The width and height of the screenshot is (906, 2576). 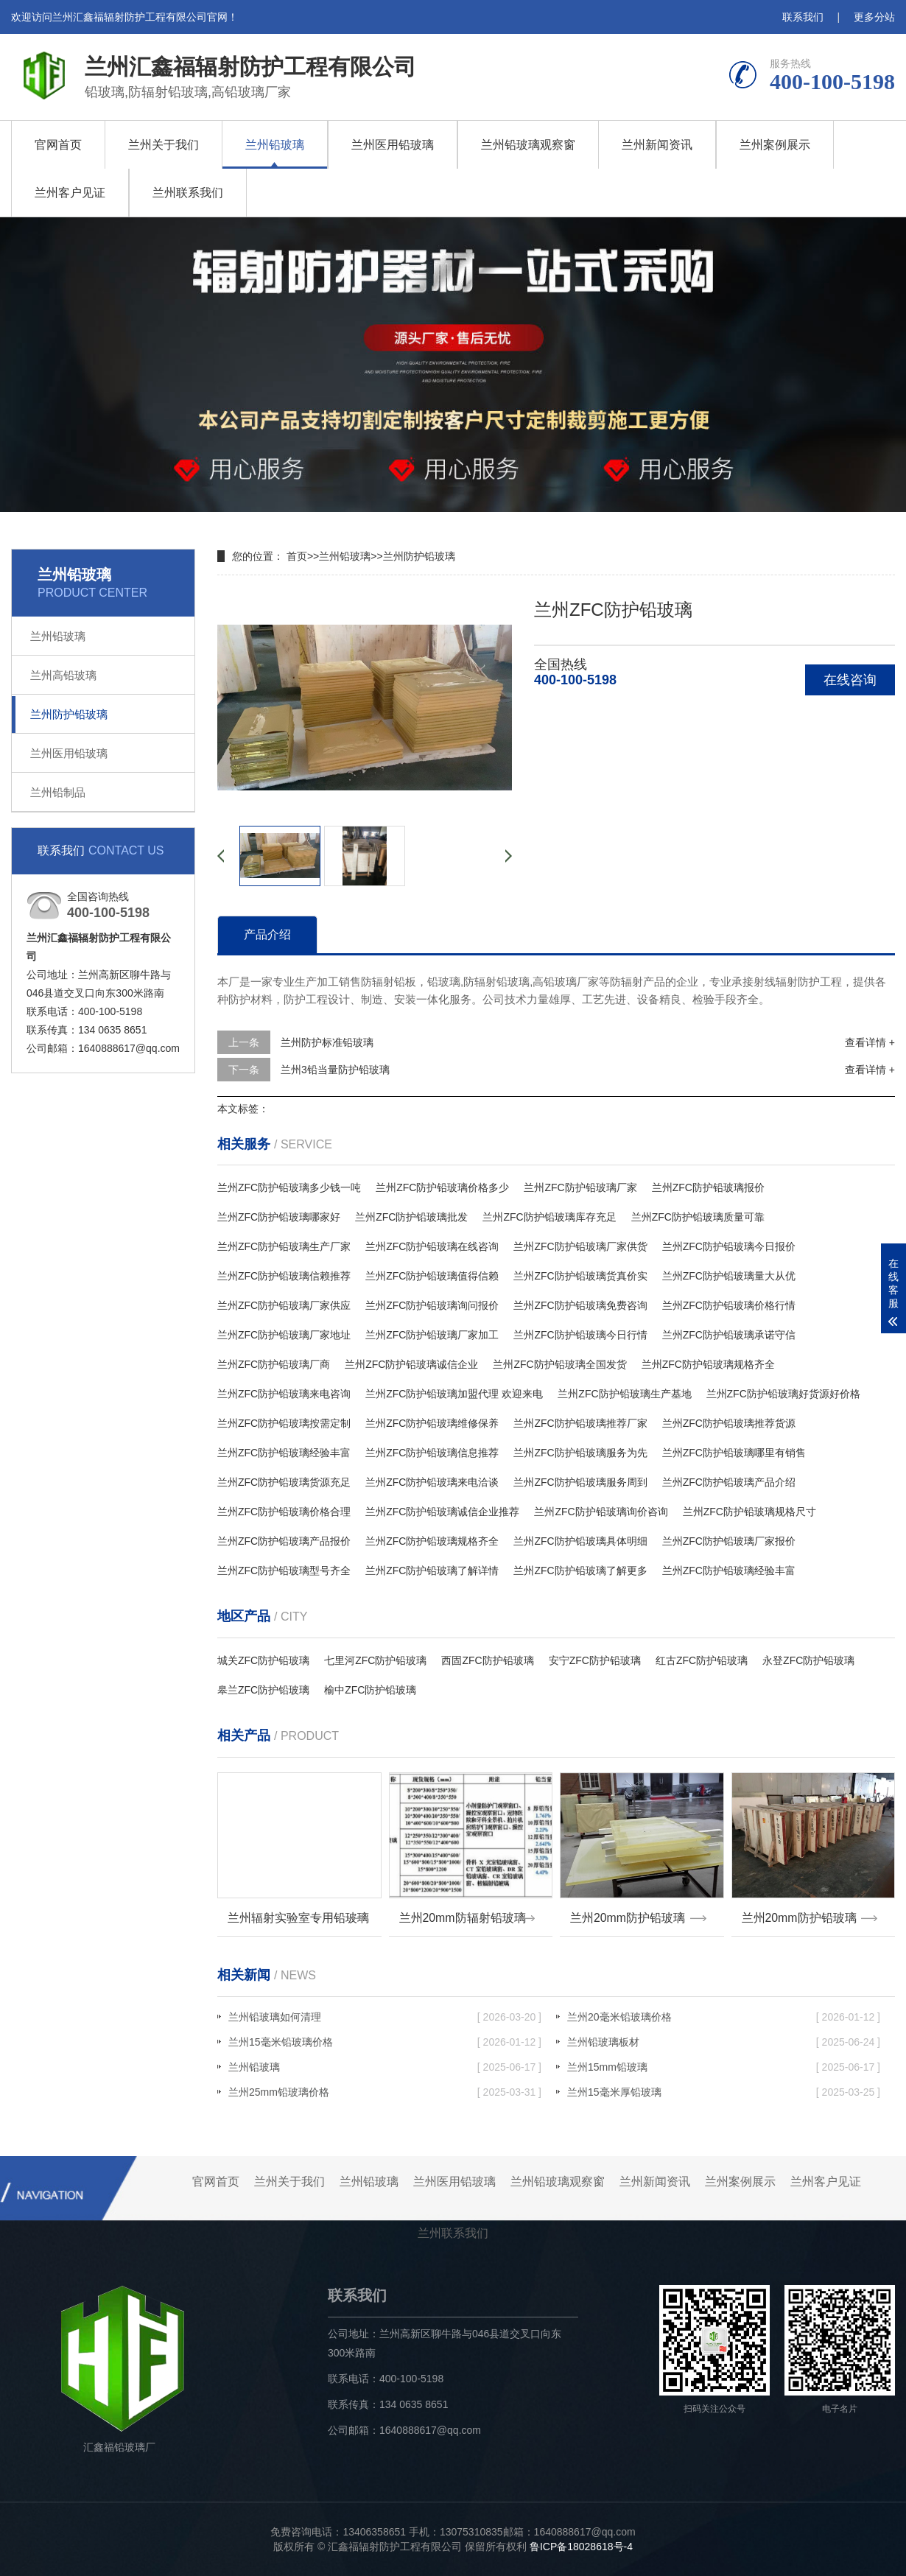 What do you see at coordinates (284, 1541) in the screenshot?
I see `兰州ZFC防护铅玻璃产品报价` at bounding box center [284, 1541].